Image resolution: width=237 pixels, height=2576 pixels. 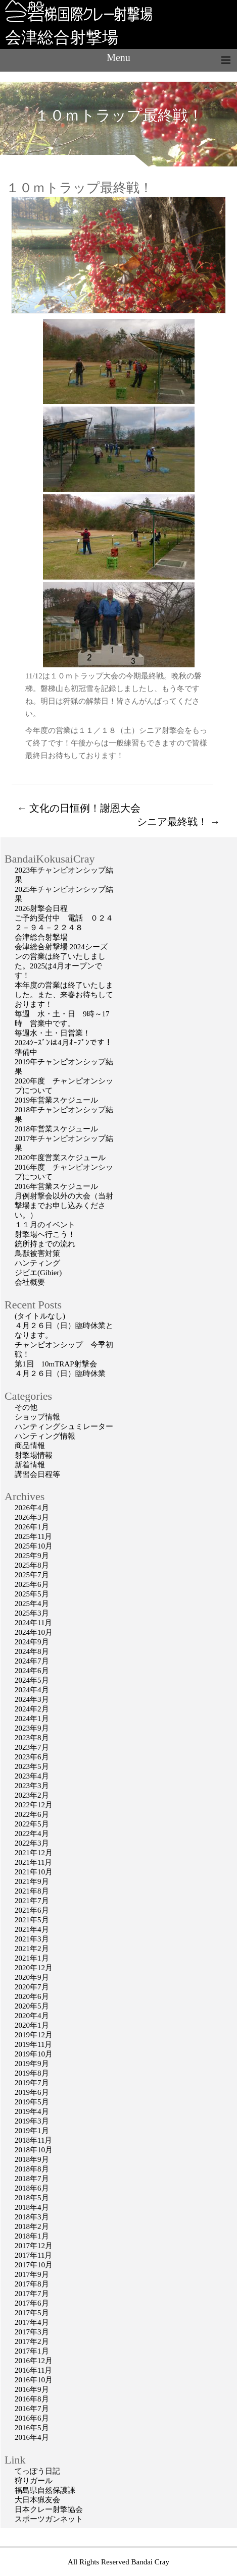 What do you see at coordinates (178, 821) in the screenshot?
I see `シニア最終戦！` at bounding box center [178, 821].